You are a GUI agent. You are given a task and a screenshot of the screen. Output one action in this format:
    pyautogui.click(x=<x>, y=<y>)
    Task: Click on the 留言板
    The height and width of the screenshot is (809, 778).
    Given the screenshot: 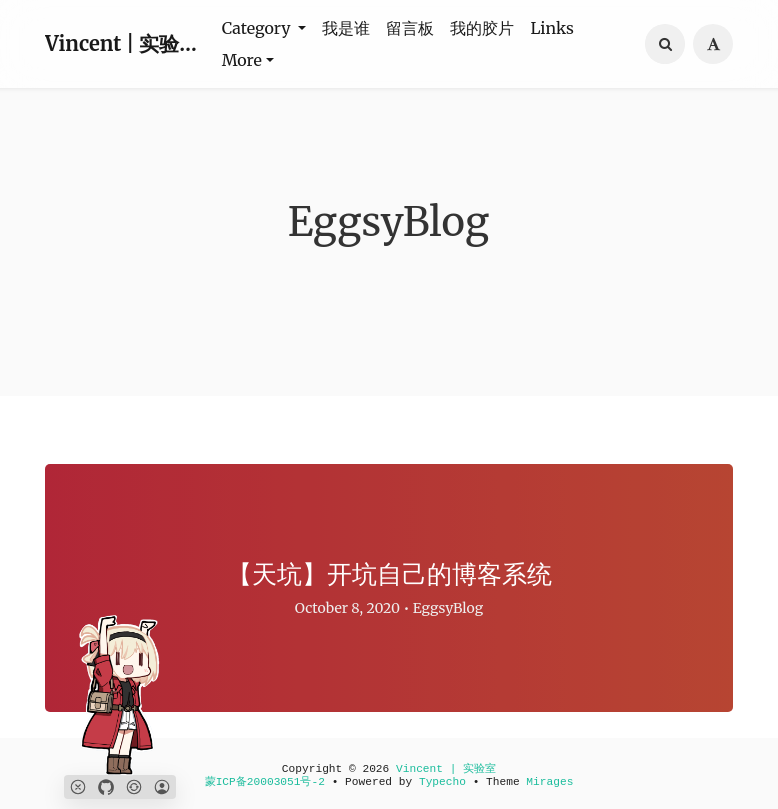 What is the action you would take?
    pyautogui.click(x=410, y=28)
    